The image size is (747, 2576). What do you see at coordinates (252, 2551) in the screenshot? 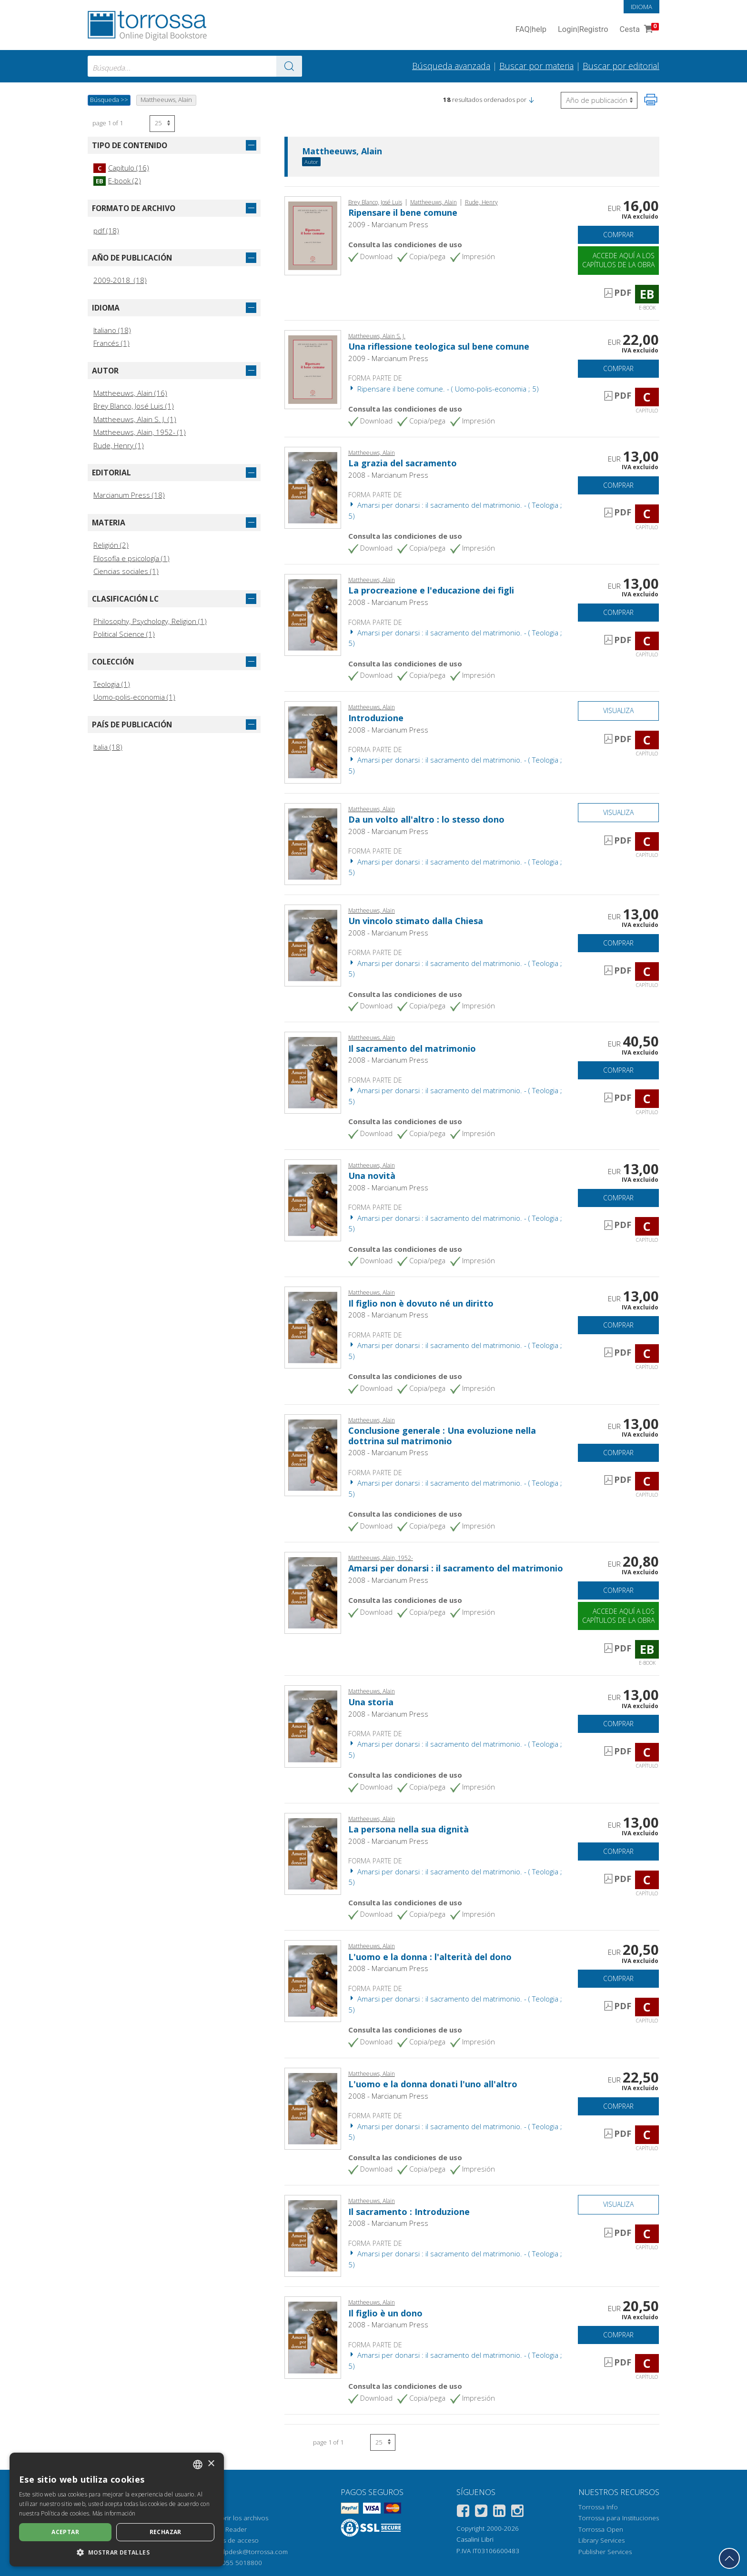
I see `helpdesk@torrossa.com` at bounding box center [252, 2551].